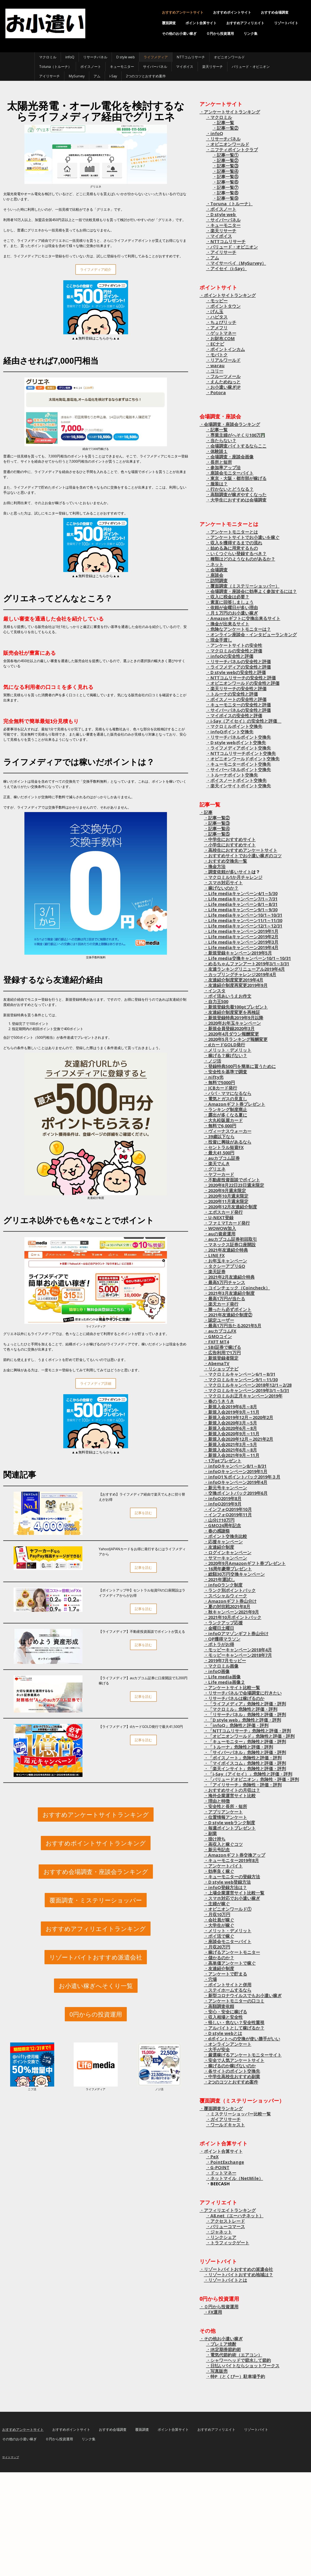  I want to click on ・当たらない？, so click(211, 440).